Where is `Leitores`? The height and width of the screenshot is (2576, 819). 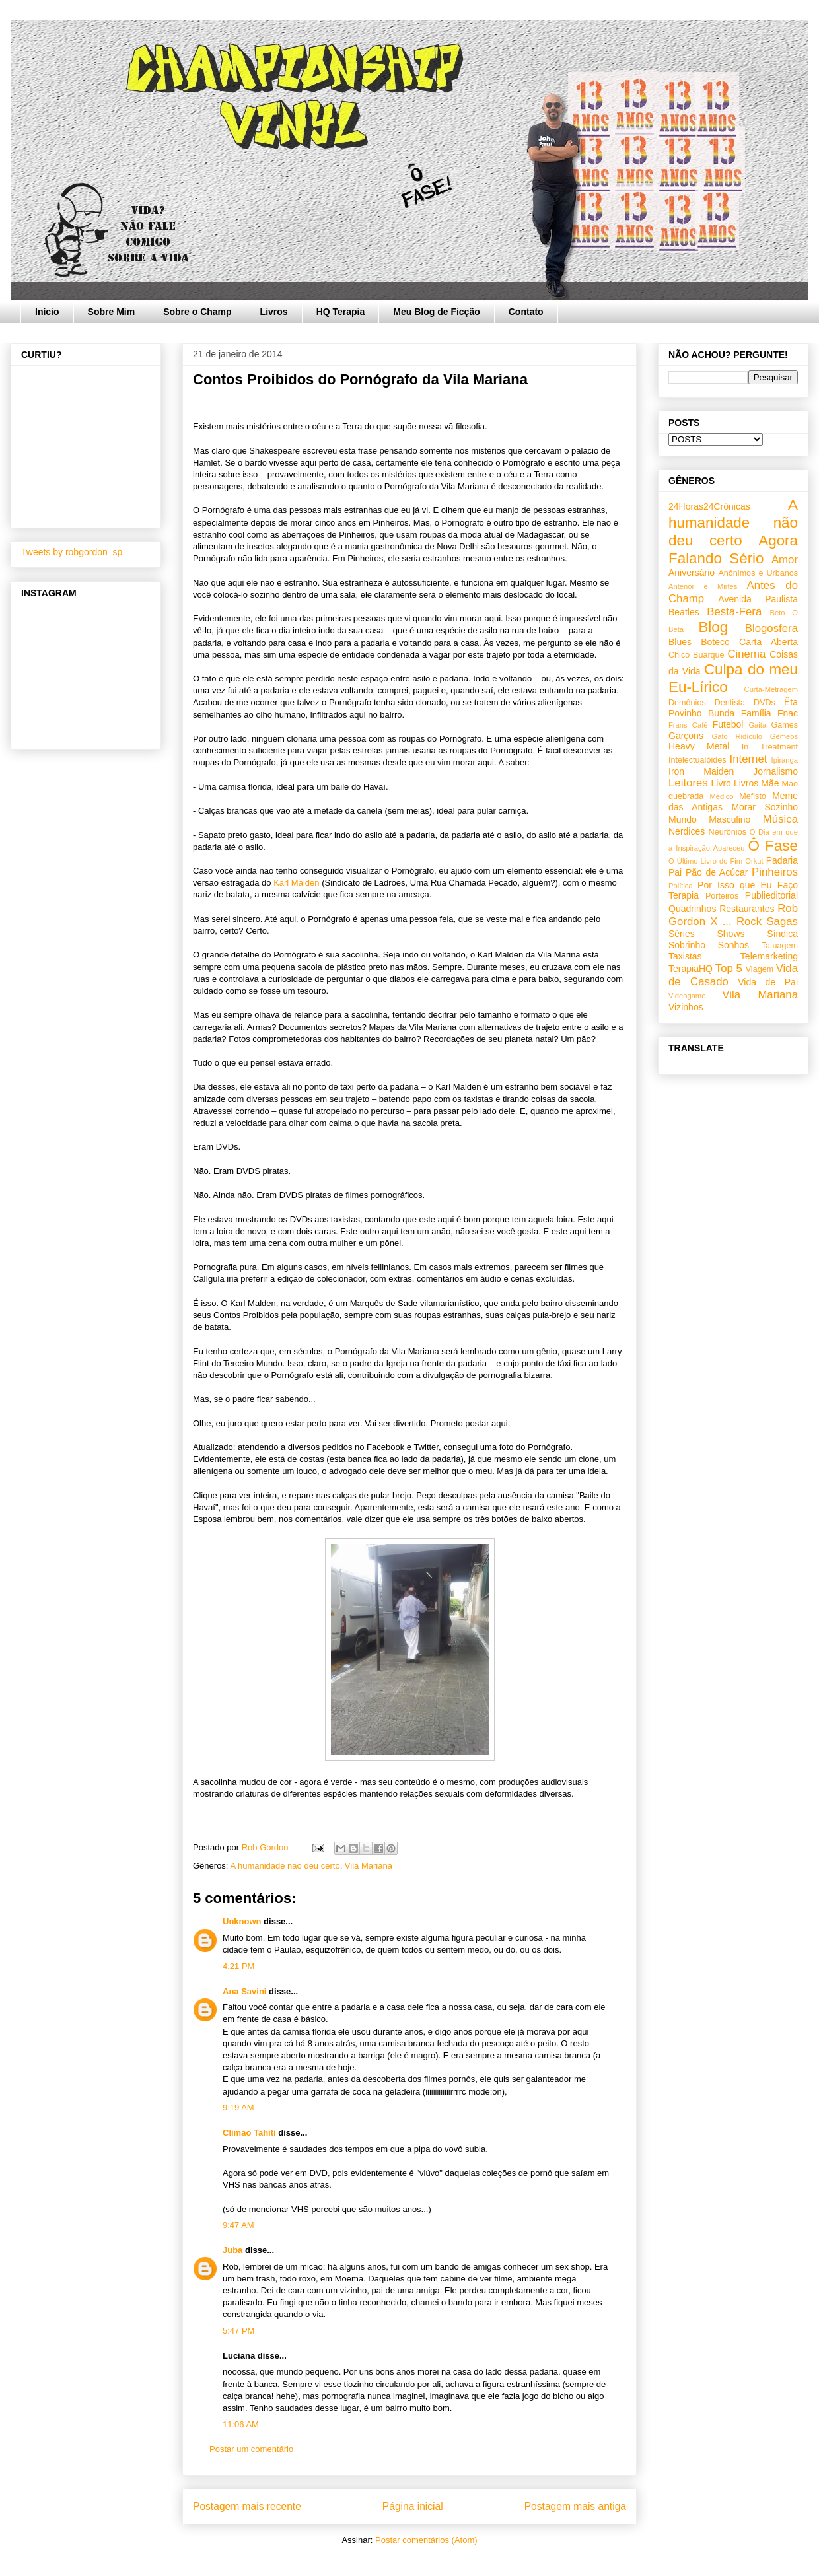 Leitores is located at coordinates (688, 783).